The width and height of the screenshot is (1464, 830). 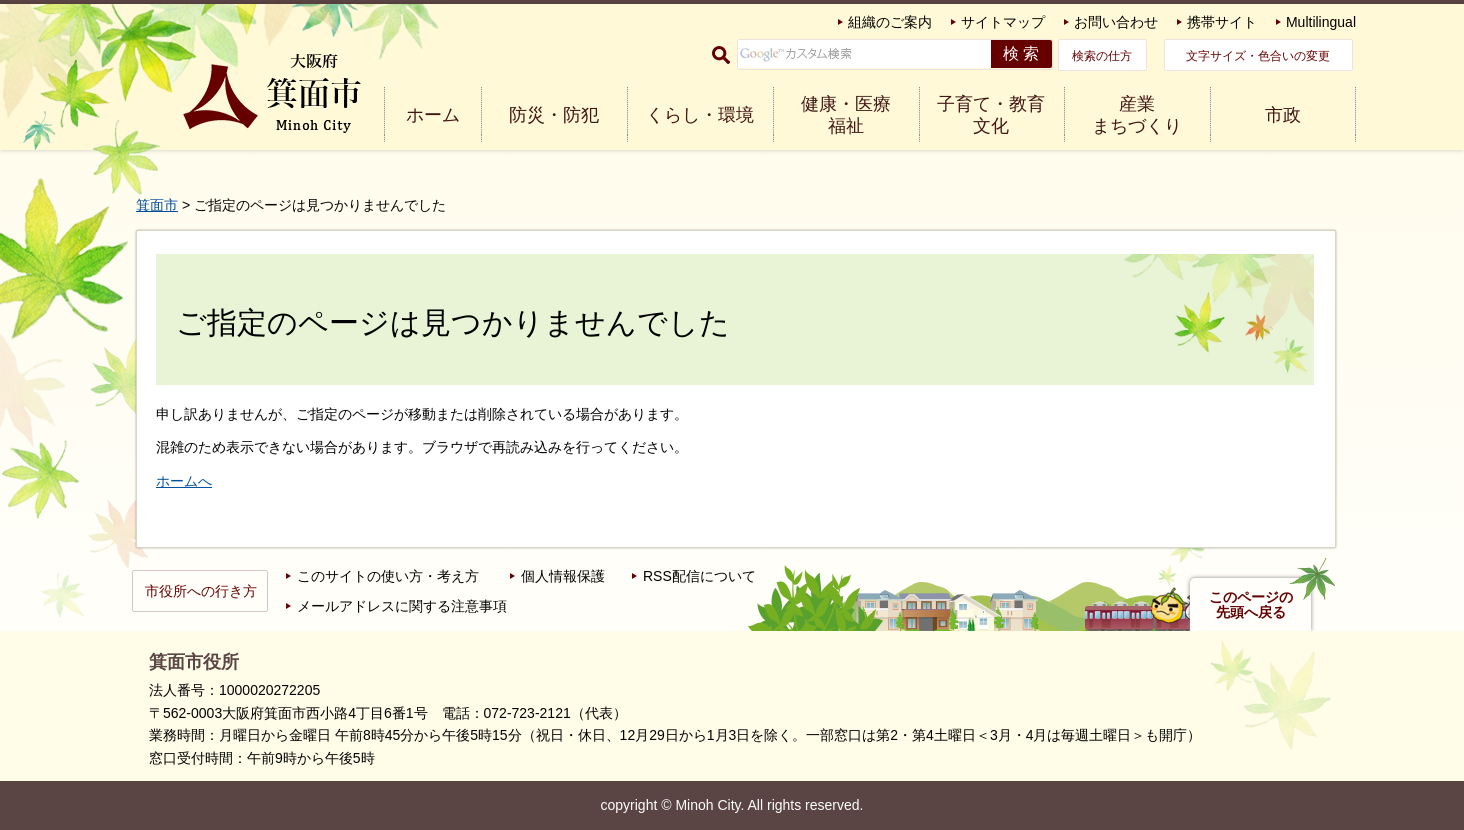 What do you see at coordinates (433, 115) in the screenshot?
I see `ホーム` at bounding box center [433, 115].